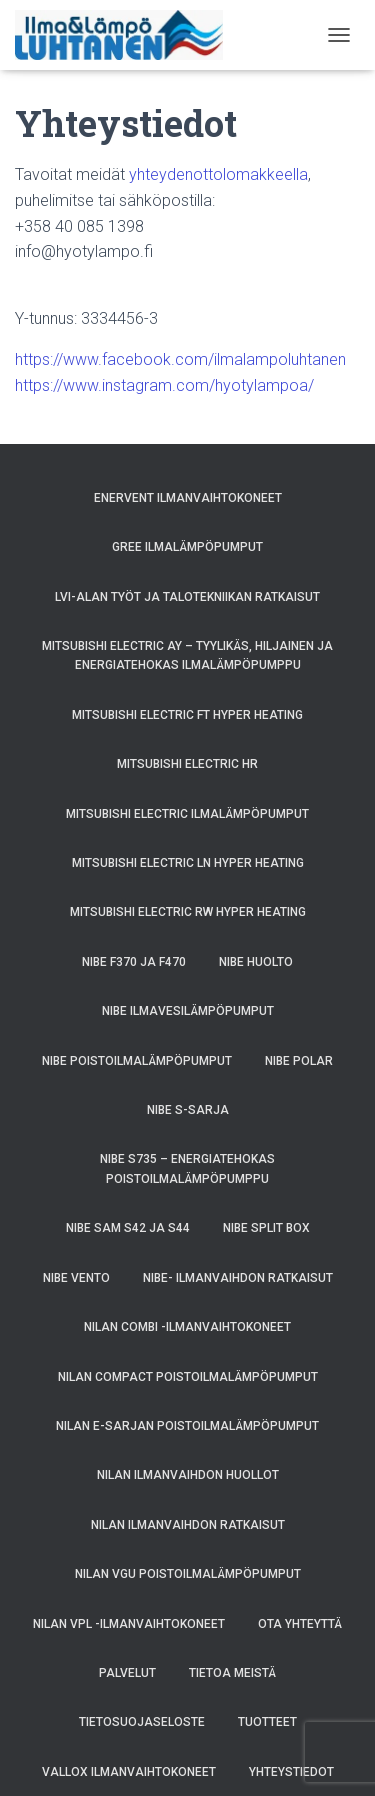 The width and height of the screenshot is (375, 1796). Describe the element at coordinates (188, 1525) in the screenshot. I see `Nilan ilmanvaihdon ratkaisut` at that location.